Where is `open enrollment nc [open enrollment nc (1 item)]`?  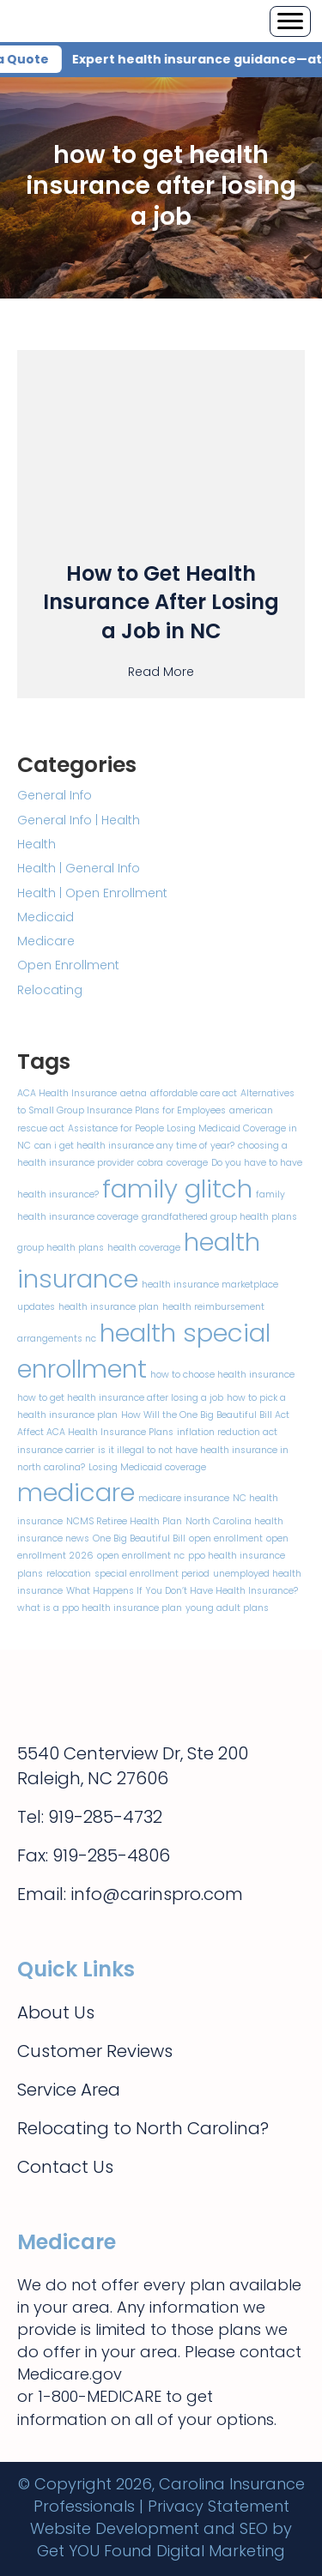
open enrollment nc [open enrollment nc (1 item)] is located at coordinates (141, 1555).